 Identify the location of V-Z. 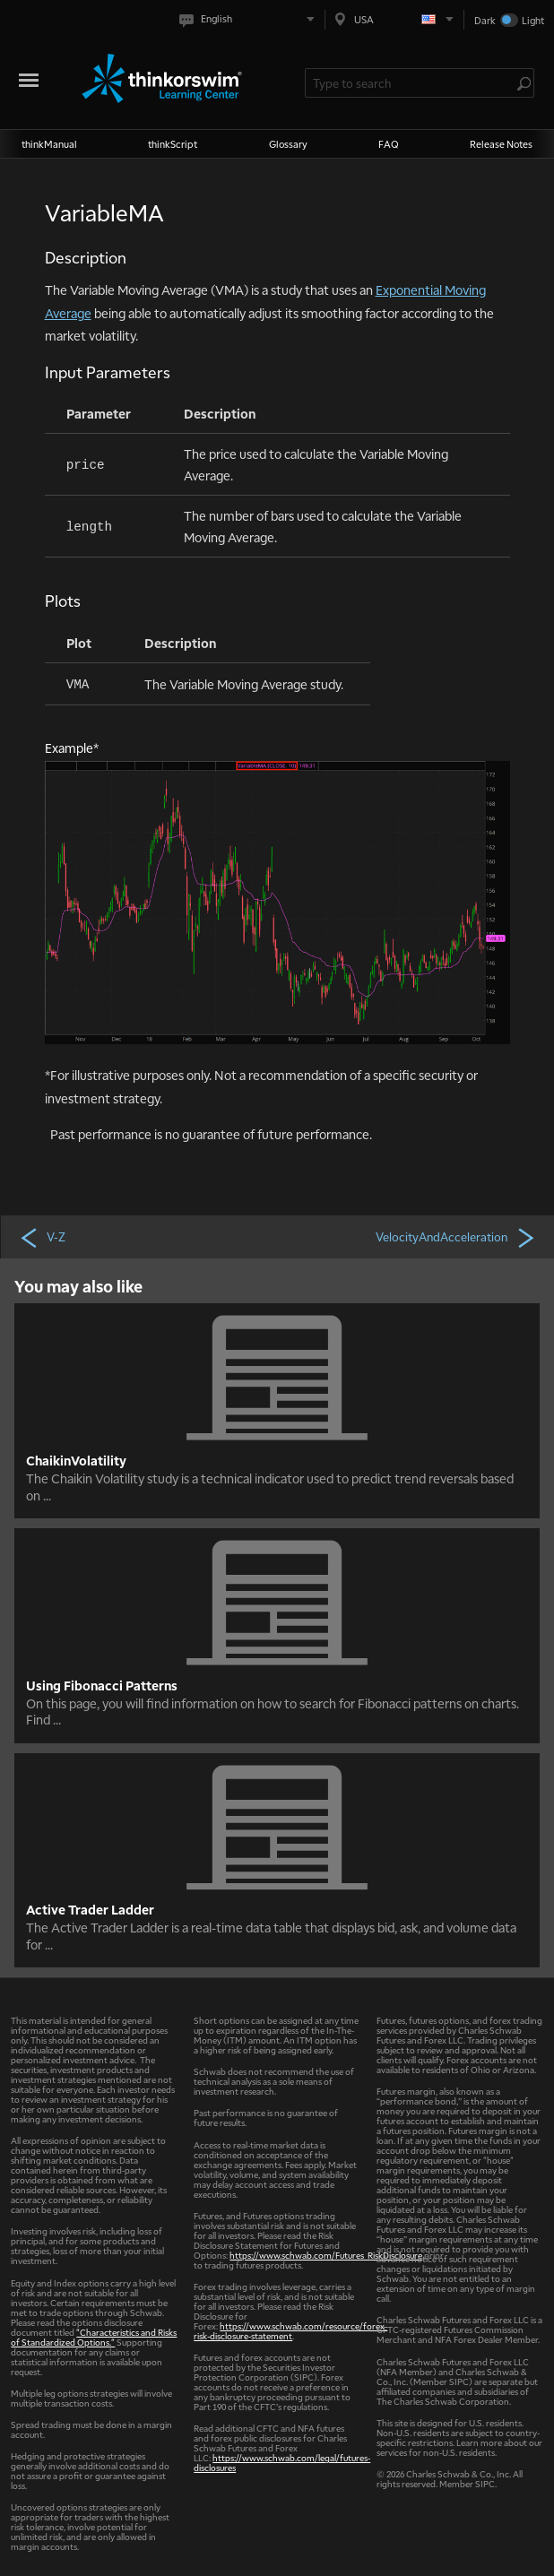
(42, 1237).